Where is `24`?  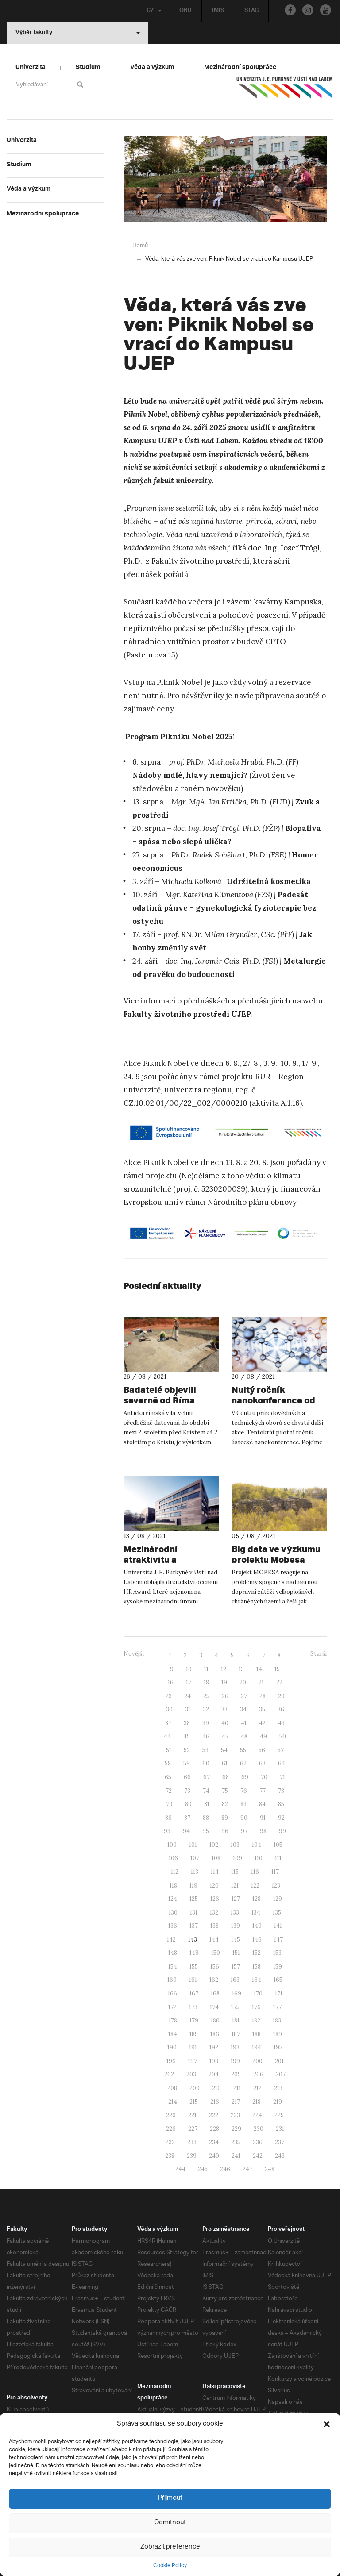
24 is located at coordinates (187, 1695).